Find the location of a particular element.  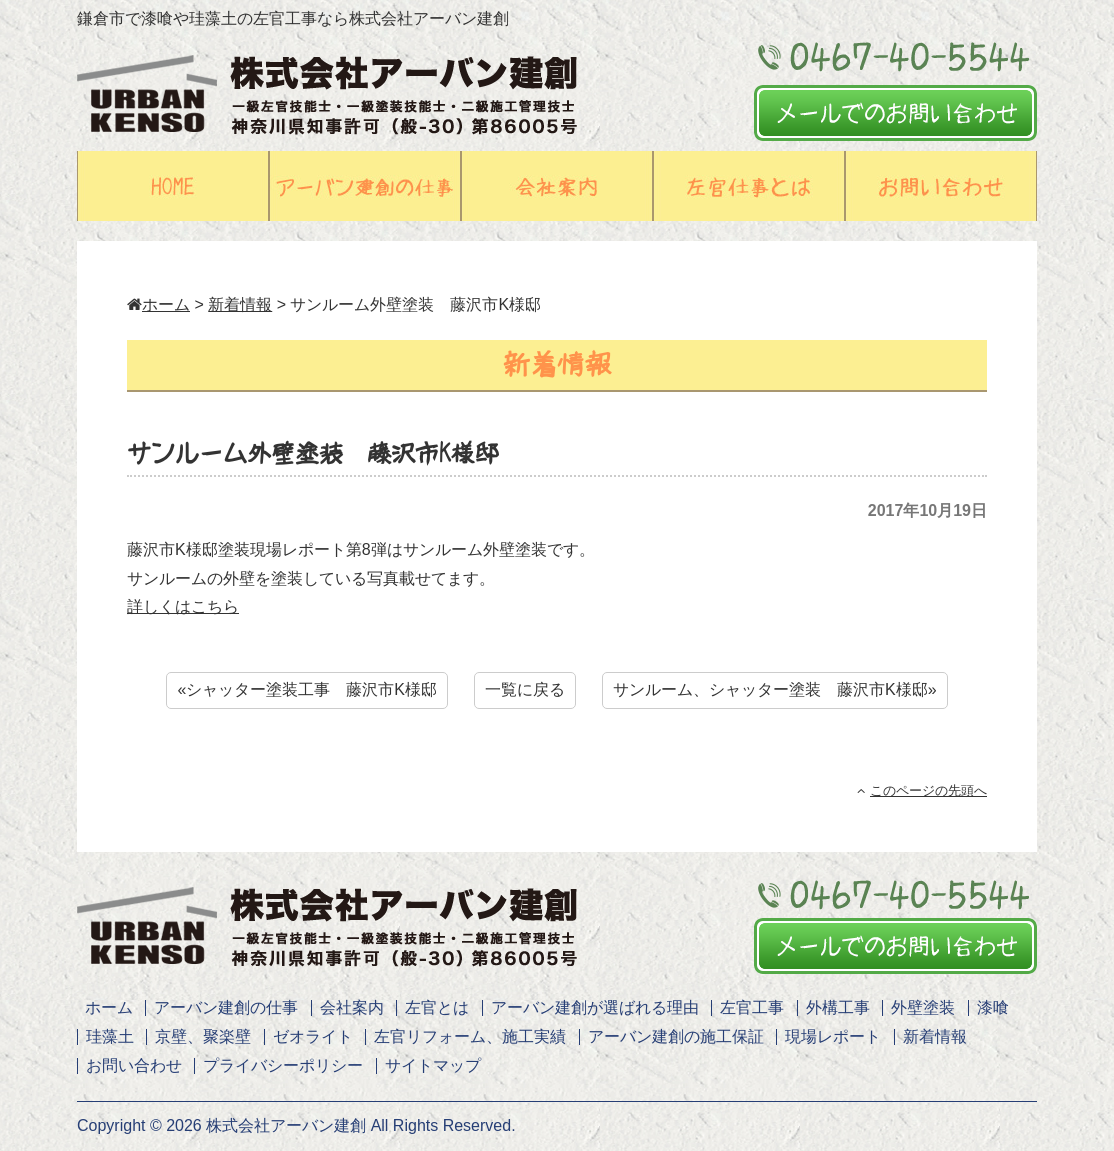

アーバン建創の仕事 is located at coordinates (226, 1007).